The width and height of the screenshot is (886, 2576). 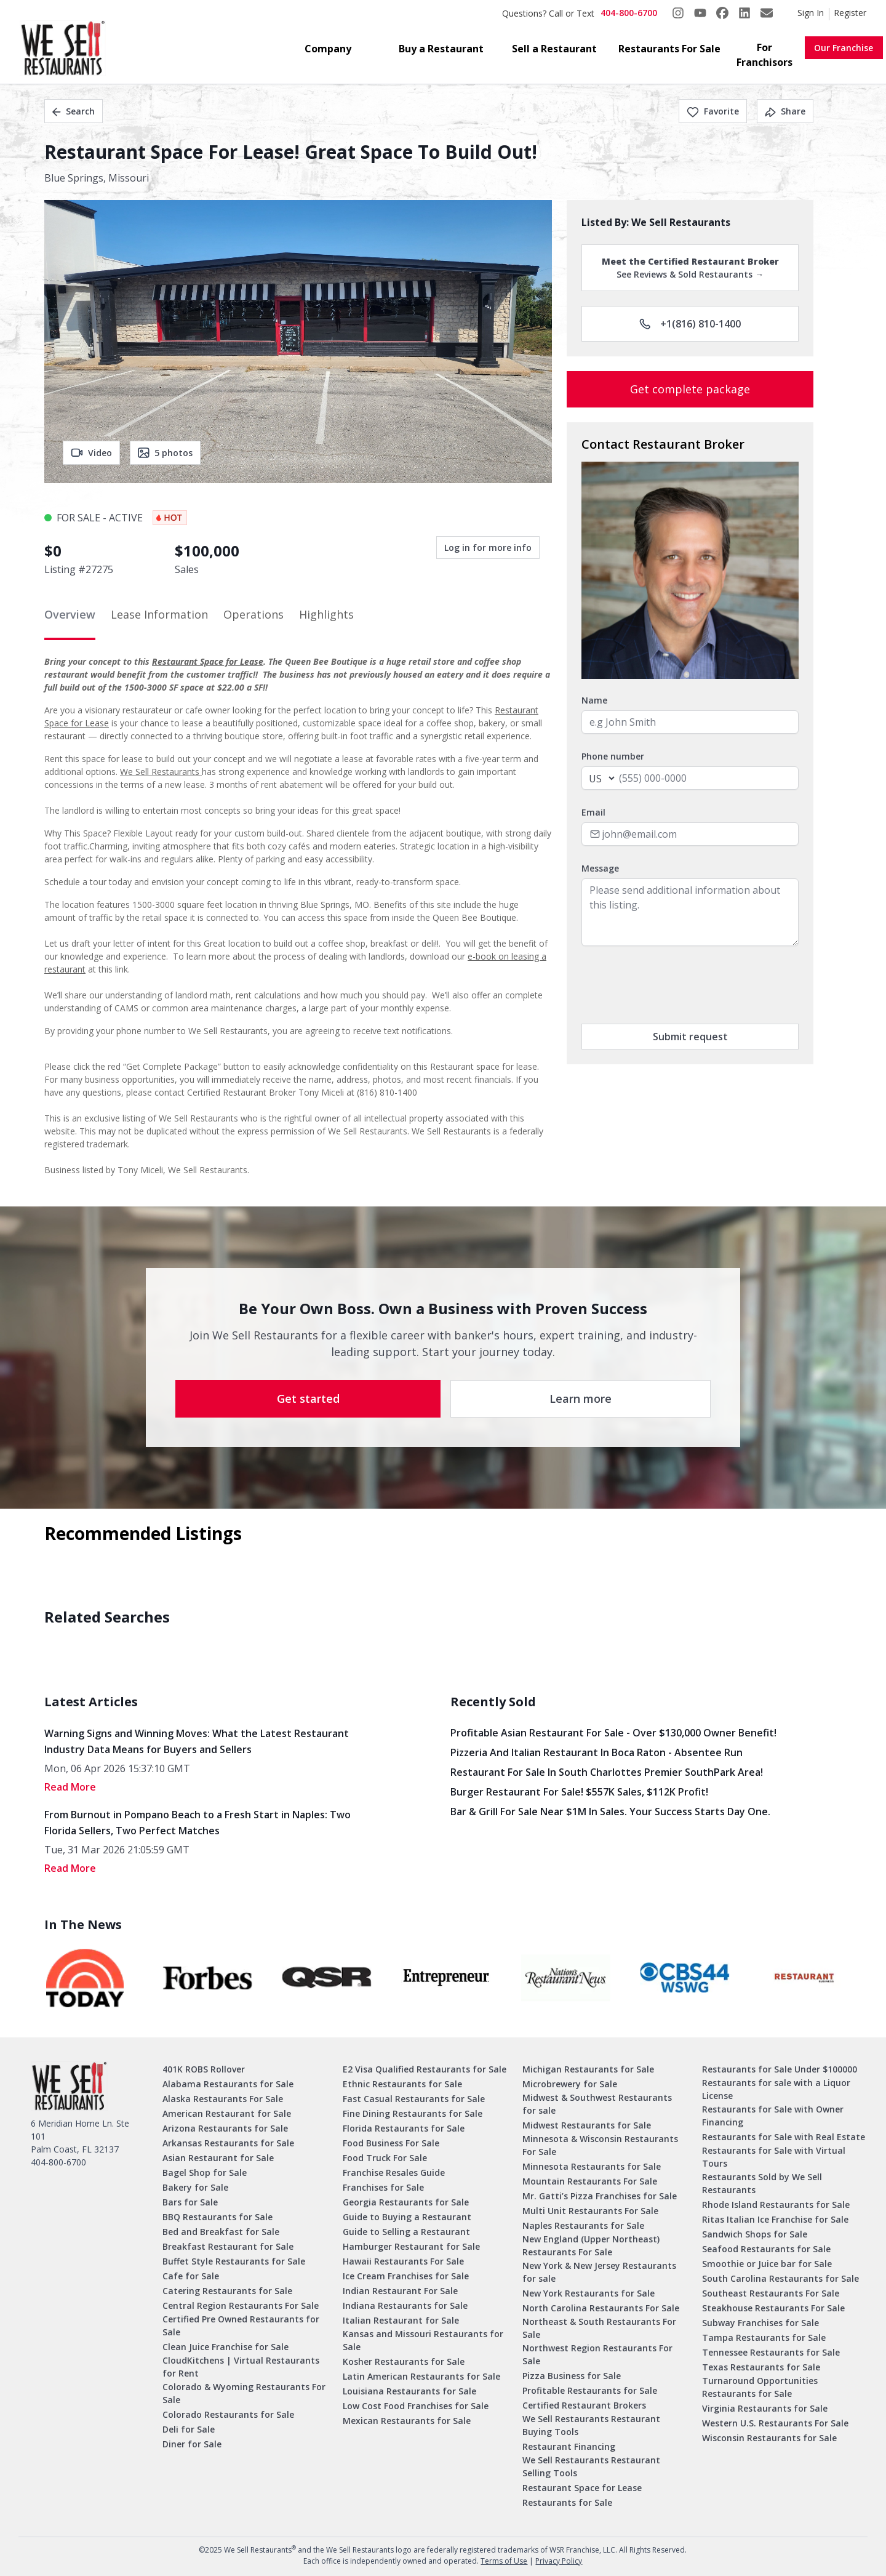 I want to click on Mexican Restaurants for Sale, so click(x=407, y=2420).